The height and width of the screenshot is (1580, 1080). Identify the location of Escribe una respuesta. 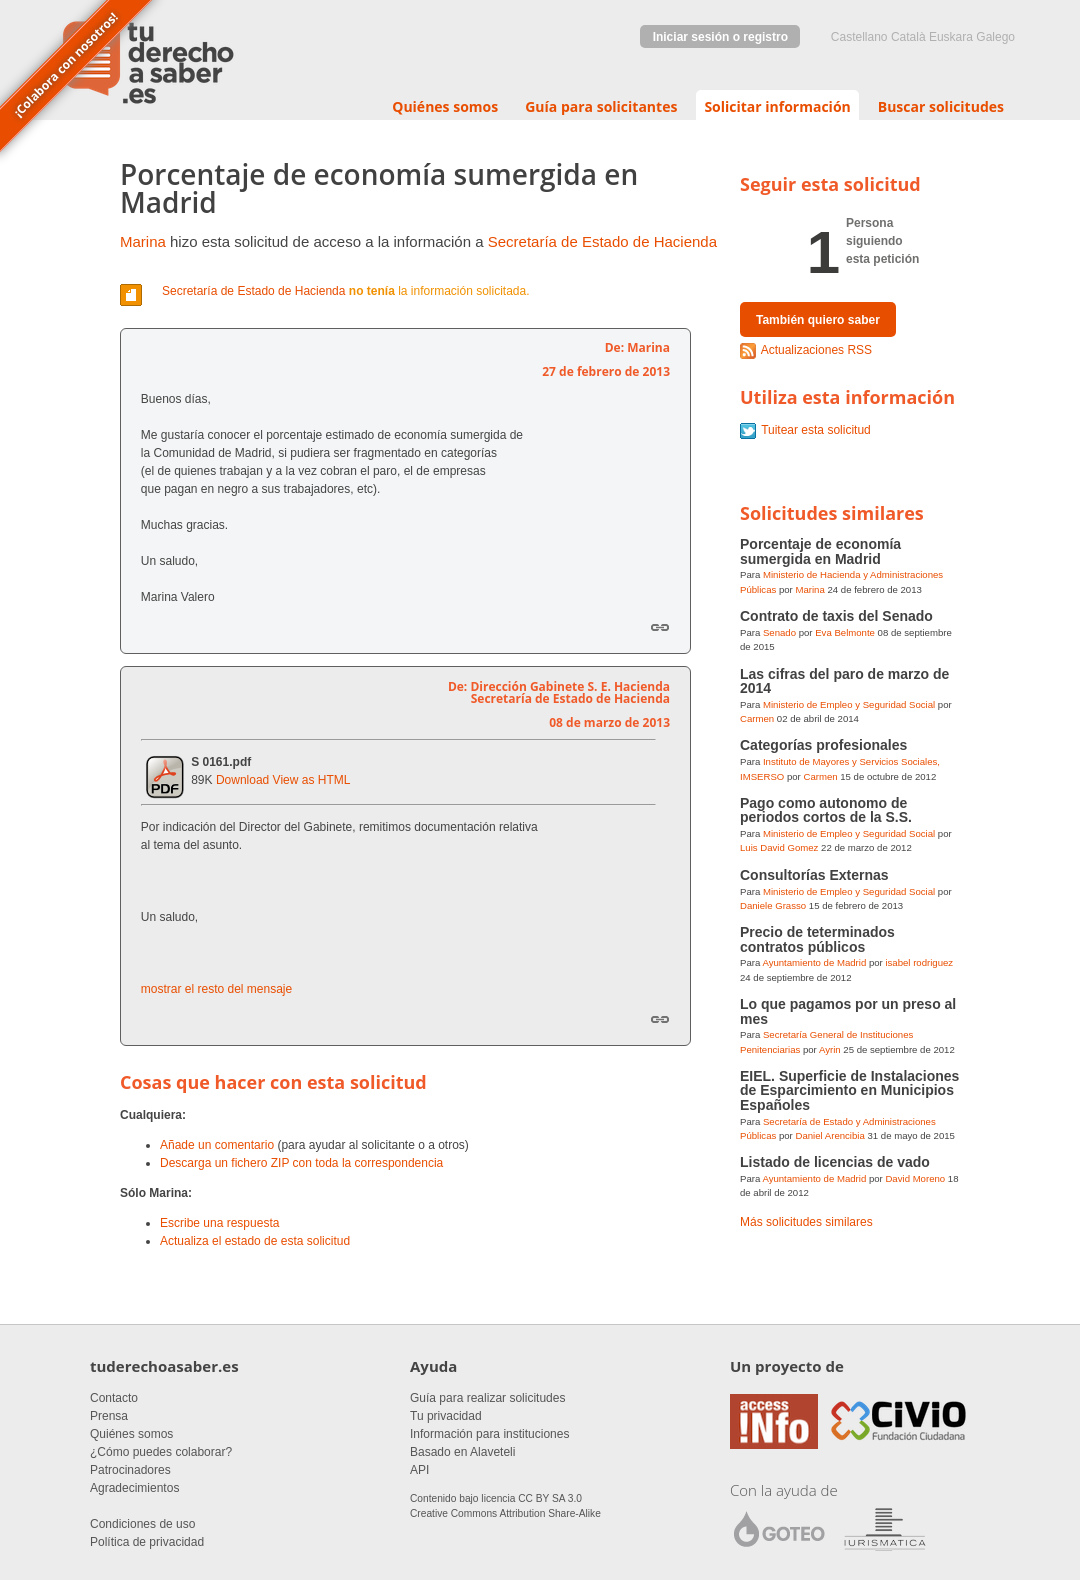
(219, 1223).